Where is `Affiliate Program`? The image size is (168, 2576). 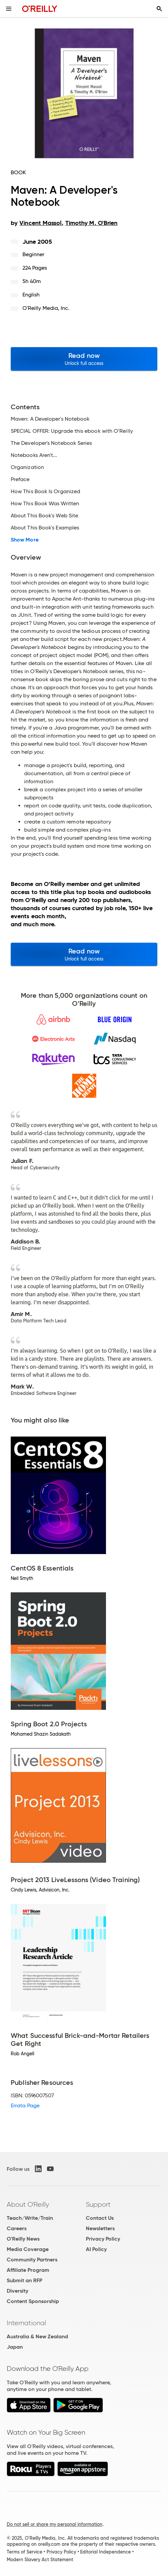
Affiliate Program is located at coordinates (28, 2270).